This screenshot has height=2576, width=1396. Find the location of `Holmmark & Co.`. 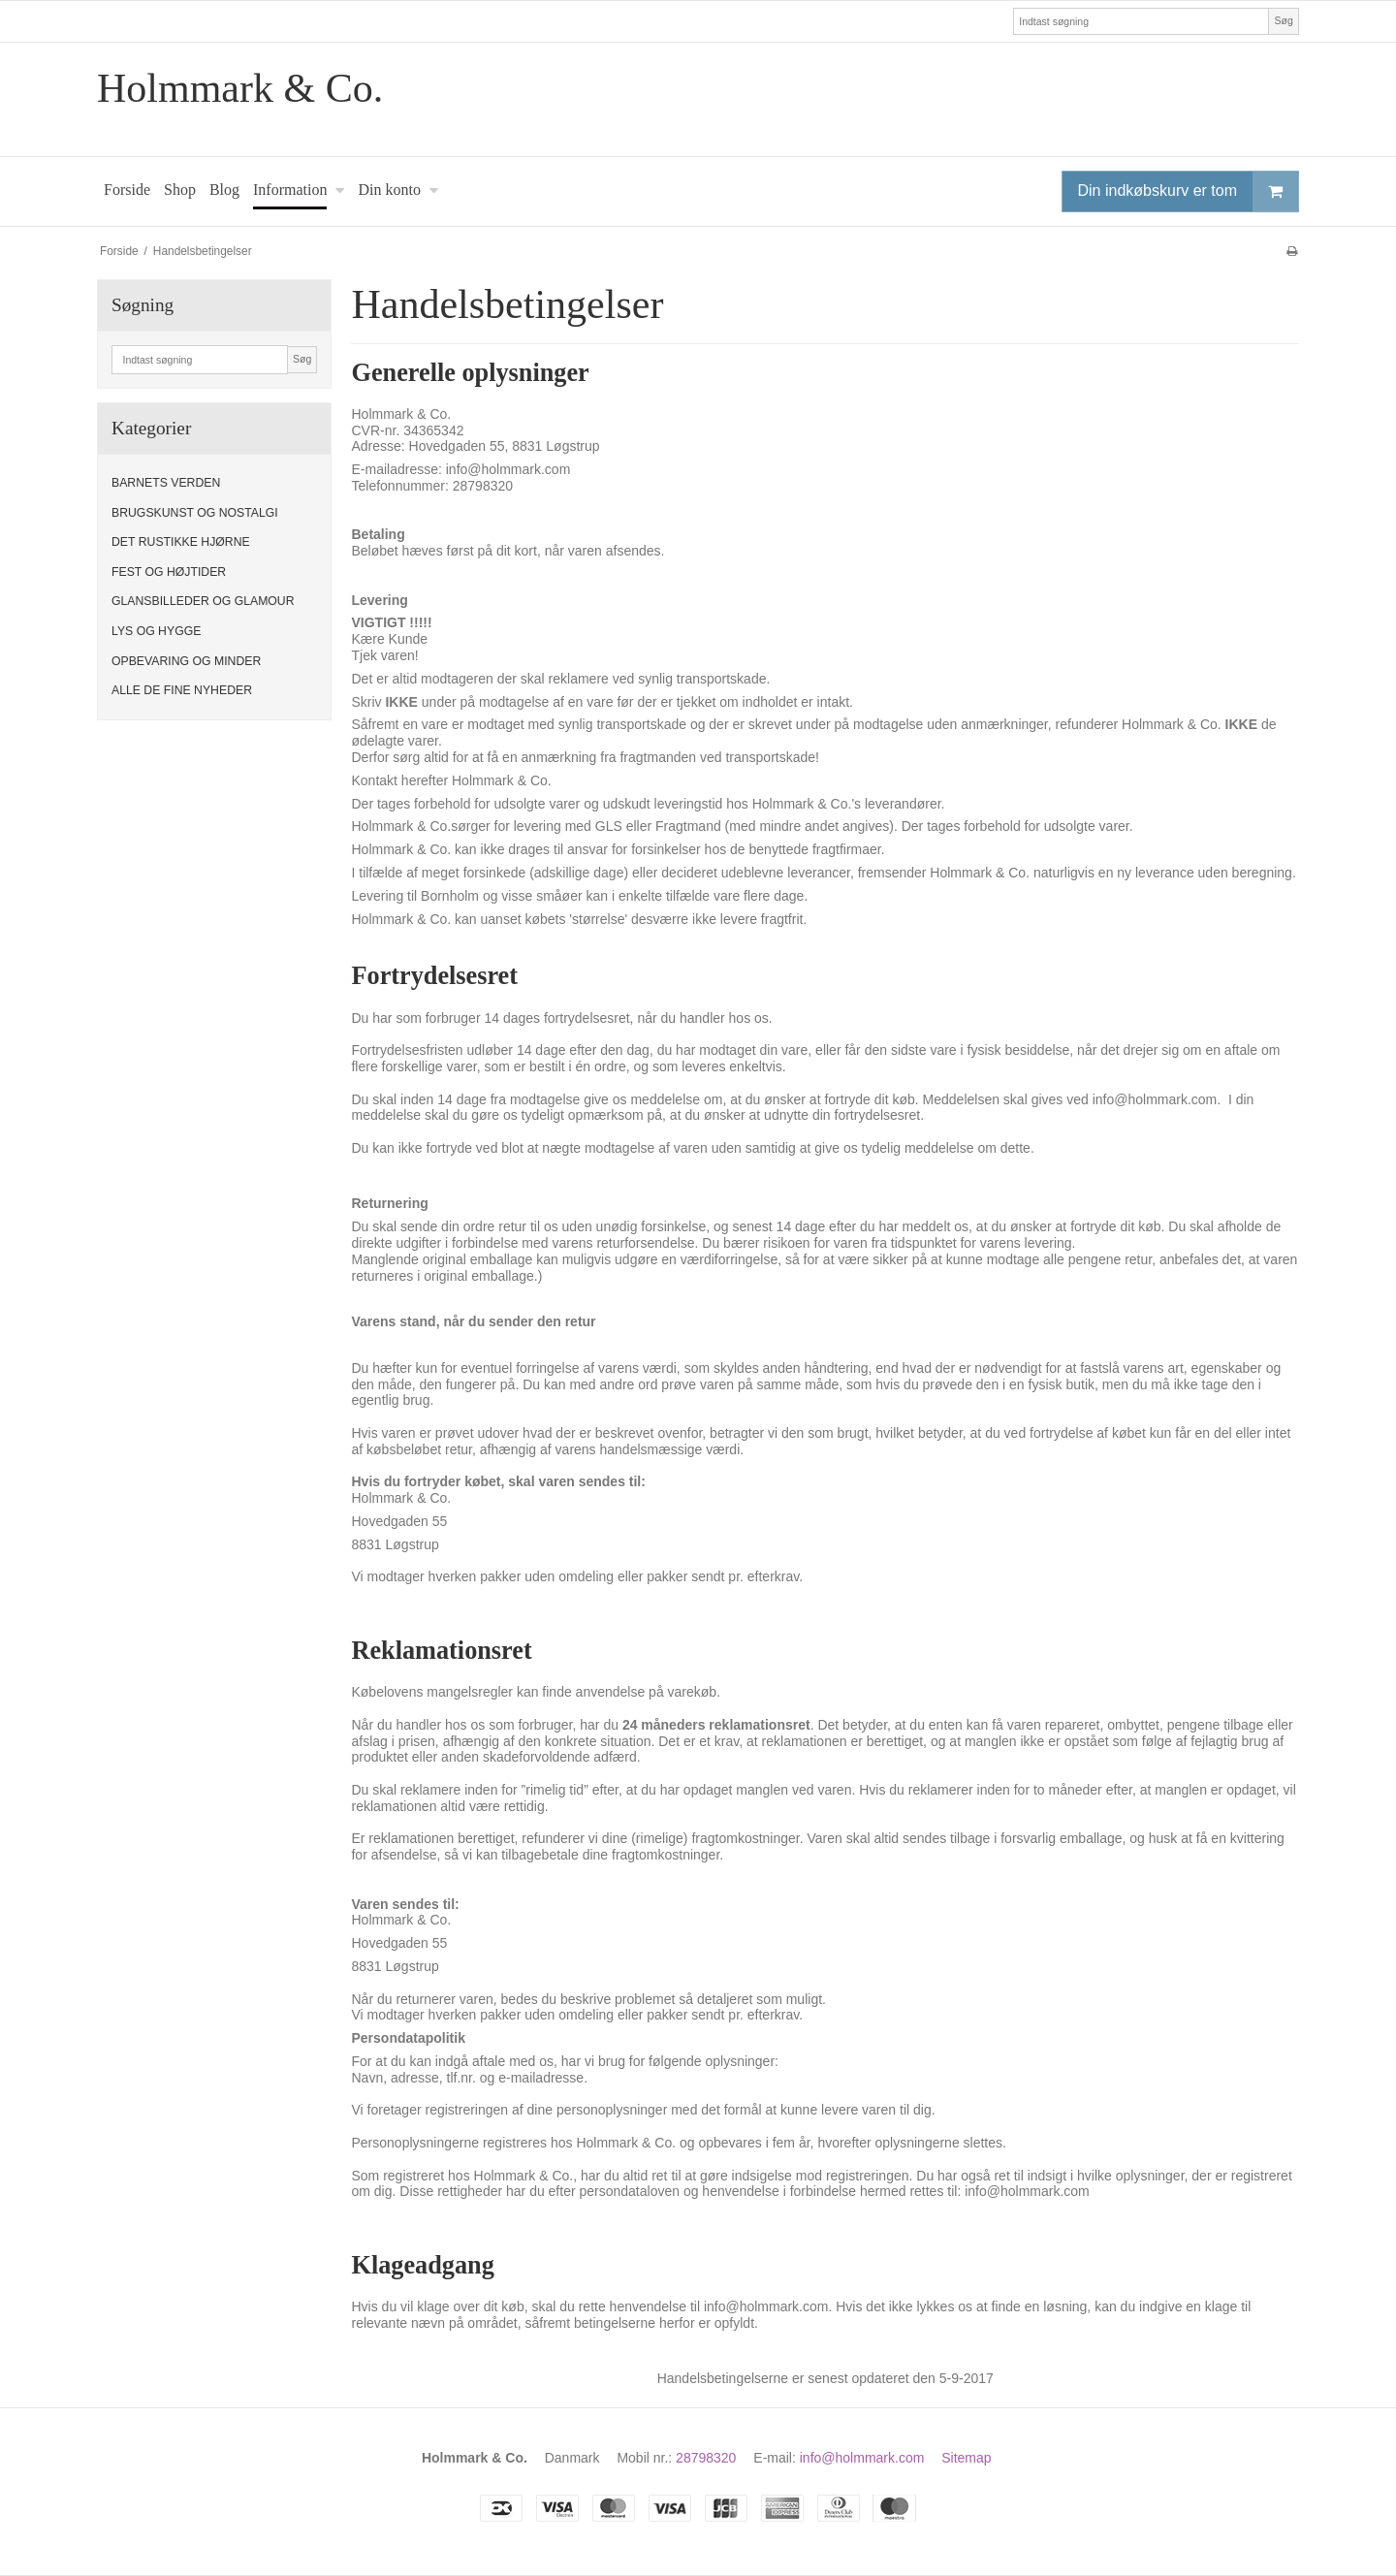

Holmmark & Co. is located at coordinates (240, 88).